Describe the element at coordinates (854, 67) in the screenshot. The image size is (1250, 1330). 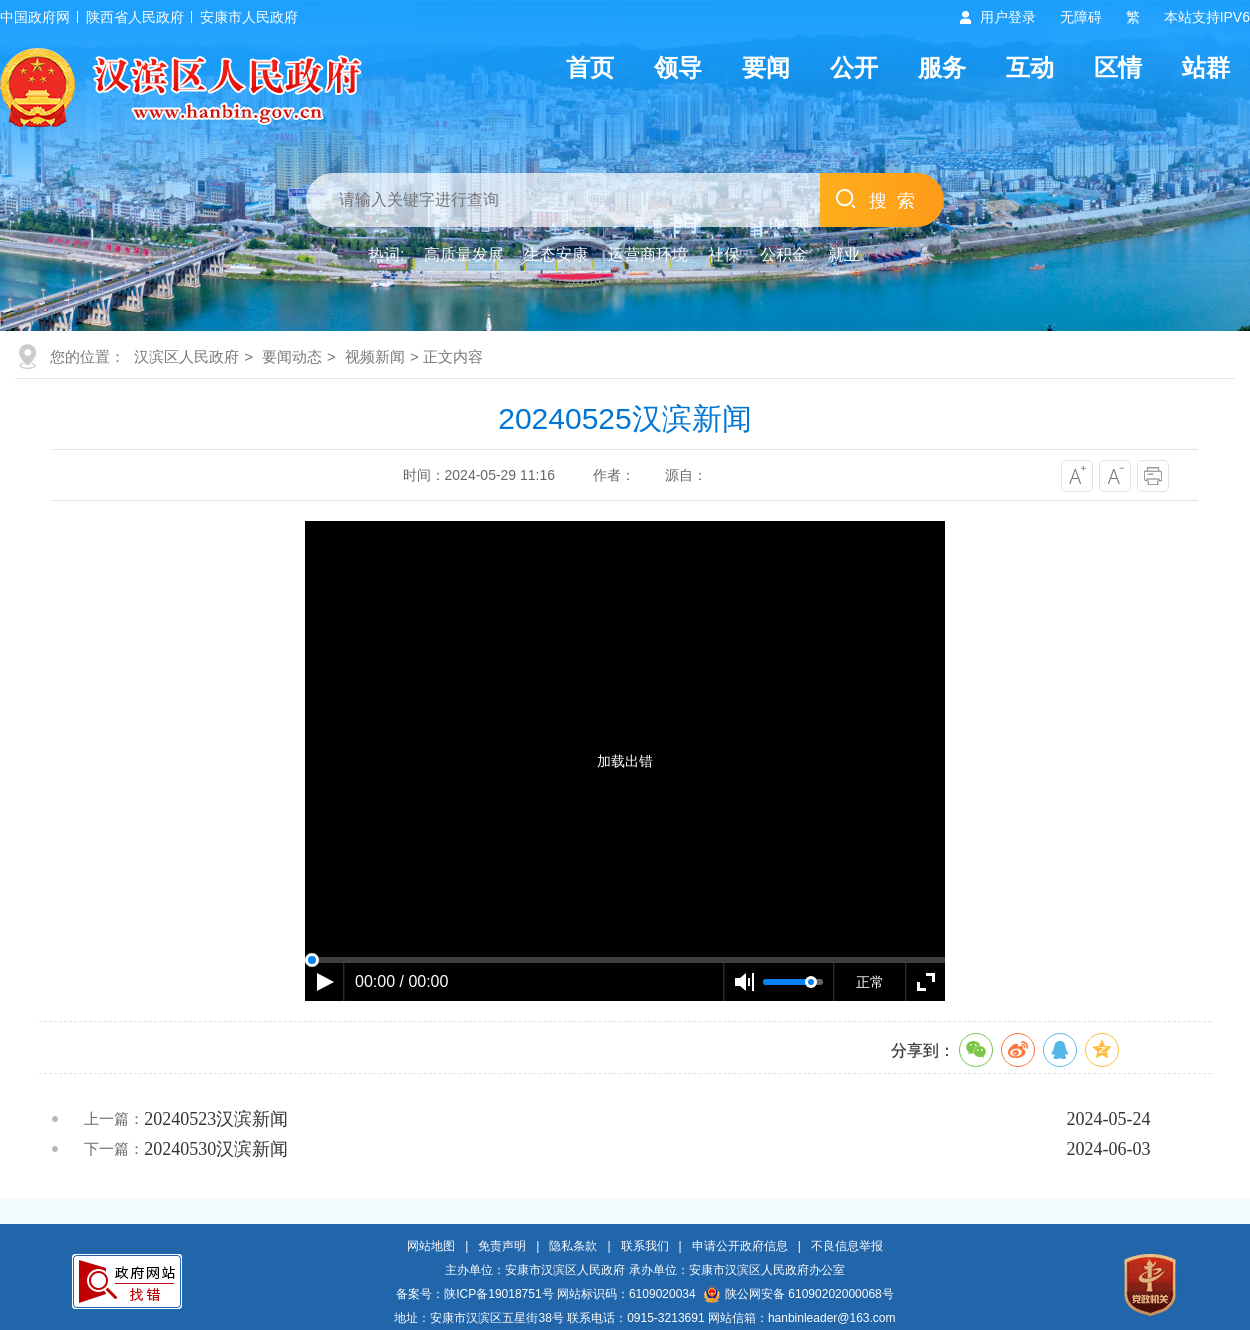
I see `公开` at that location.